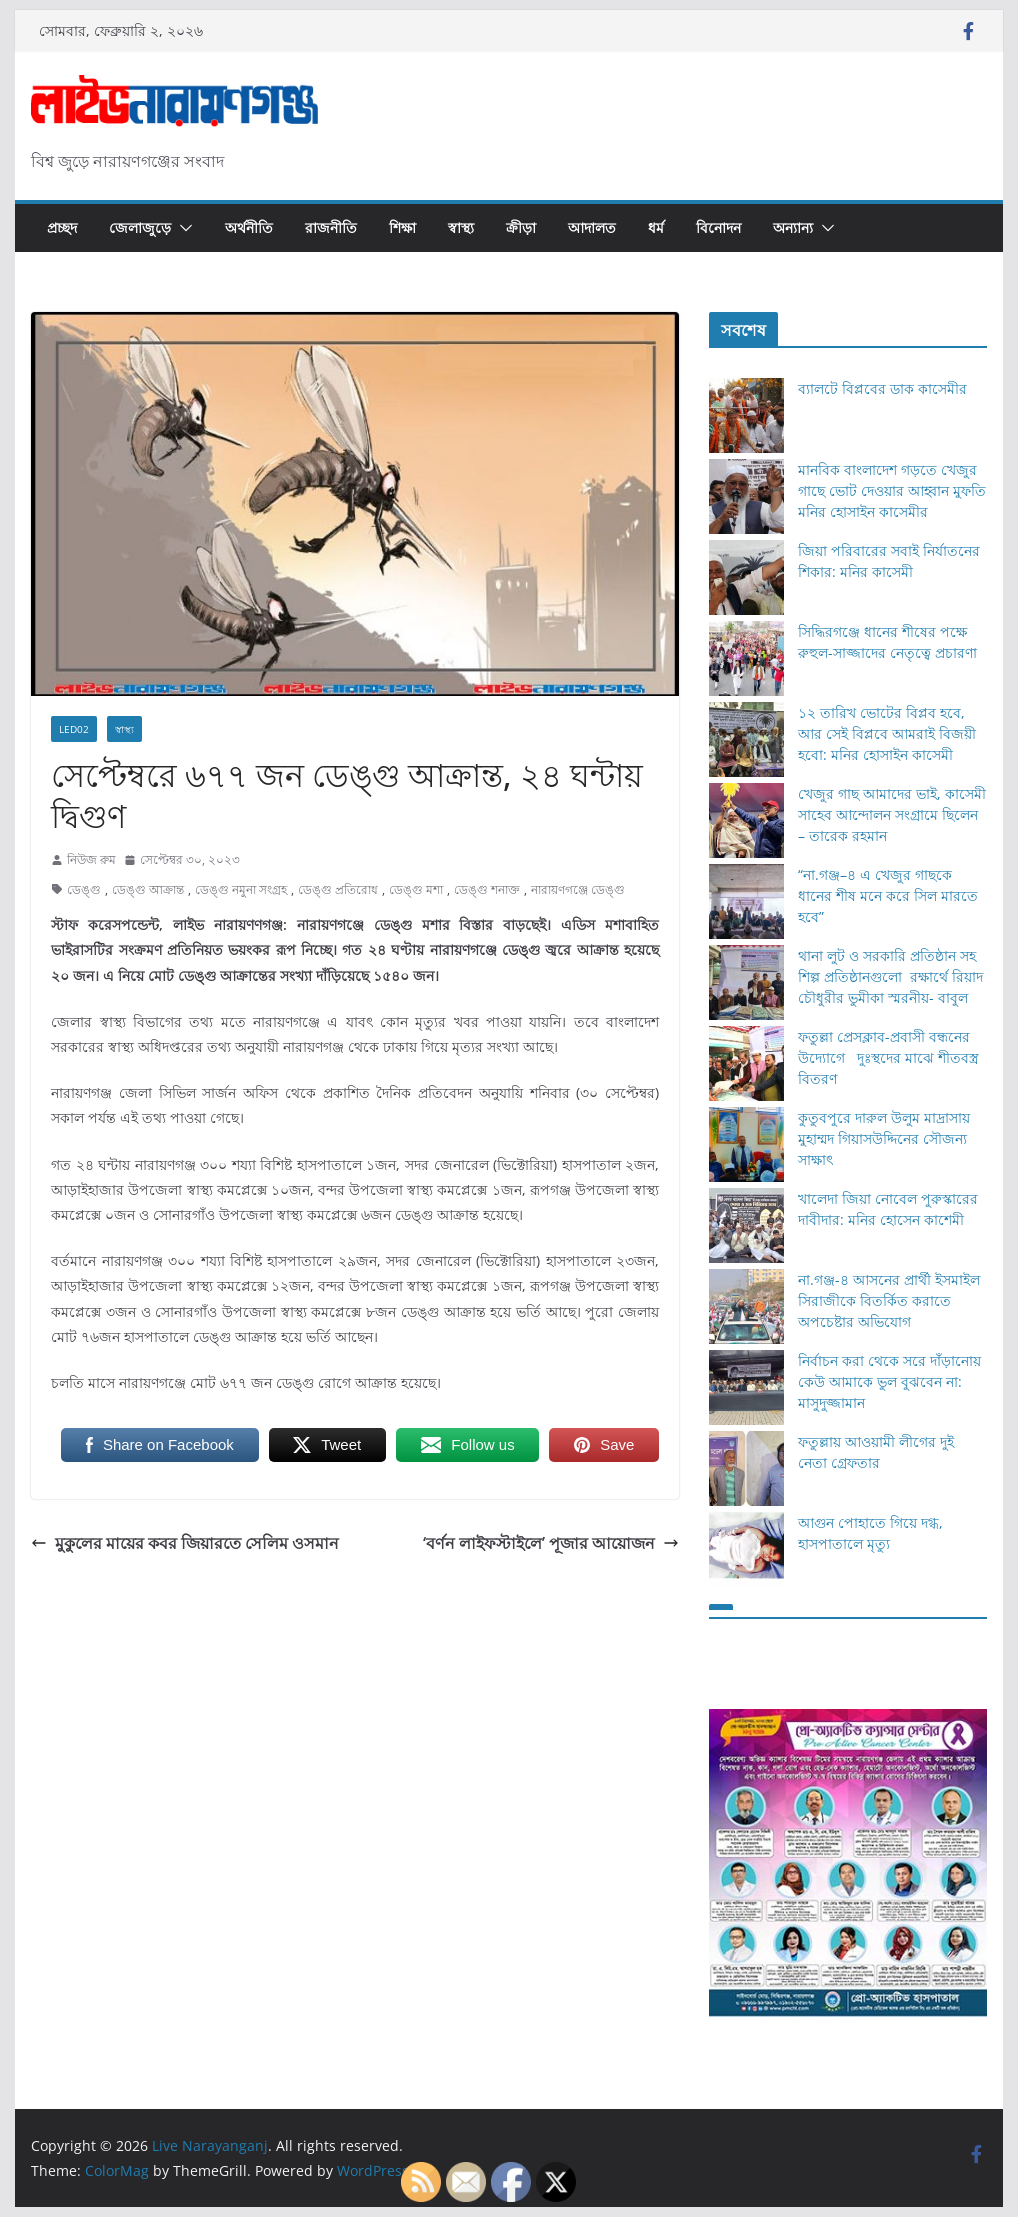  I want to click on মানবিক বাংলাদেশ গড়তে খেজুর গাছে ভোট দেওয়ার আহ্বান মুফতি মনির হোসাইন কাসেমীর, so click(892, 490).